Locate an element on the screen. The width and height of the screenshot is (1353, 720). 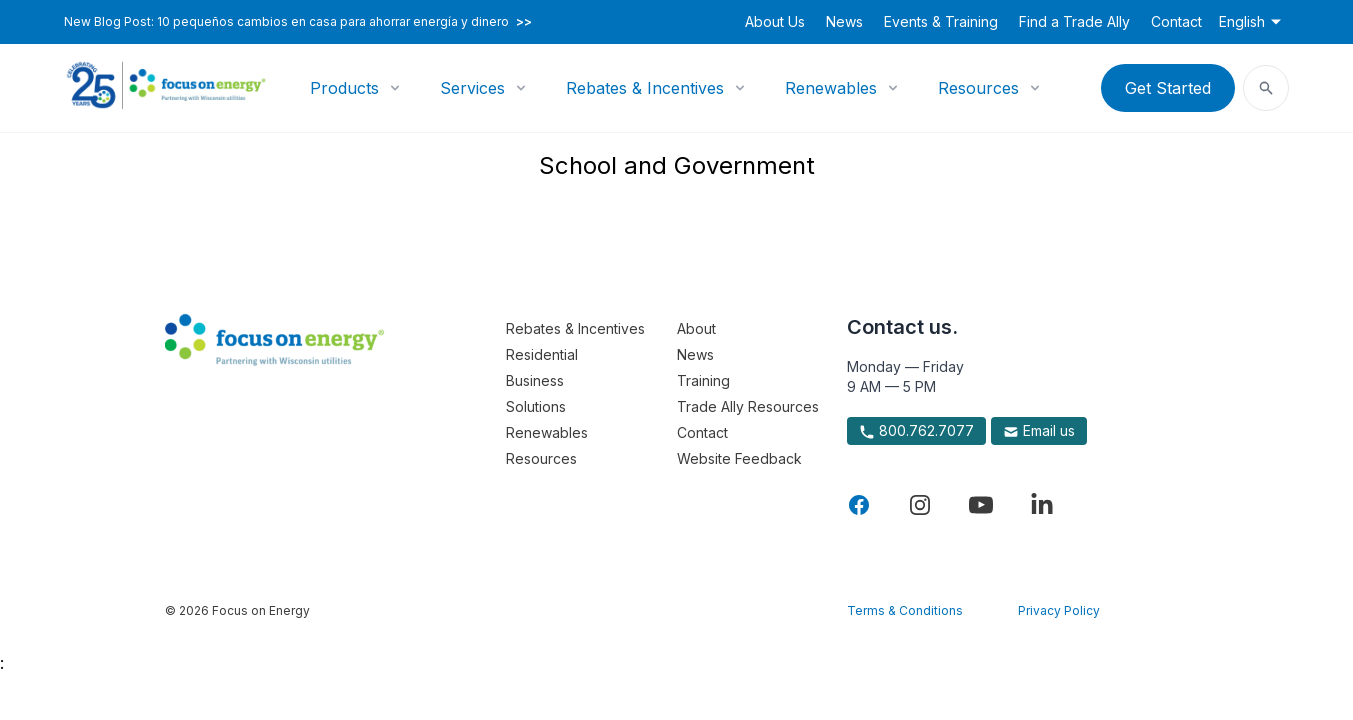
Terms & Conditions is located at coordinates (905, 610).